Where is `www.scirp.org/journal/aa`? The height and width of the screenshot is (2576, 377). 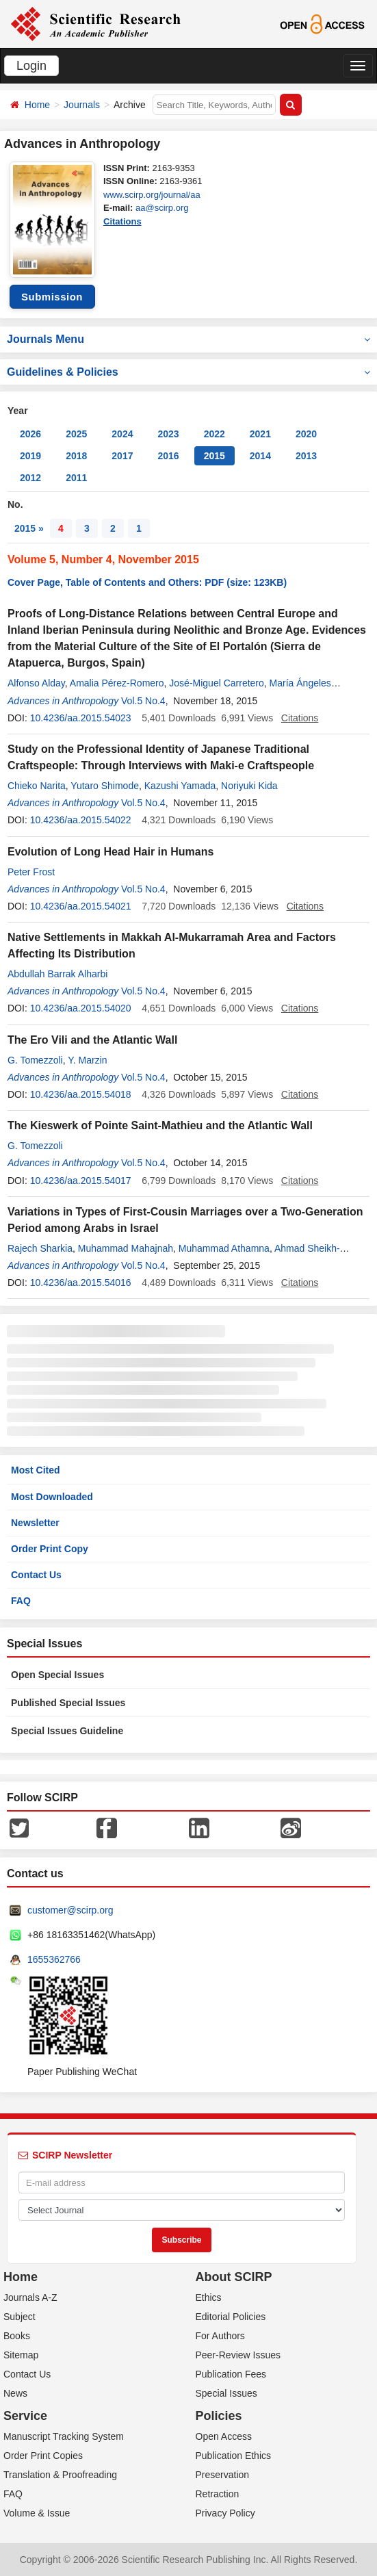
www.scirp.org/journal/aa is located at coordinates (151, 195).